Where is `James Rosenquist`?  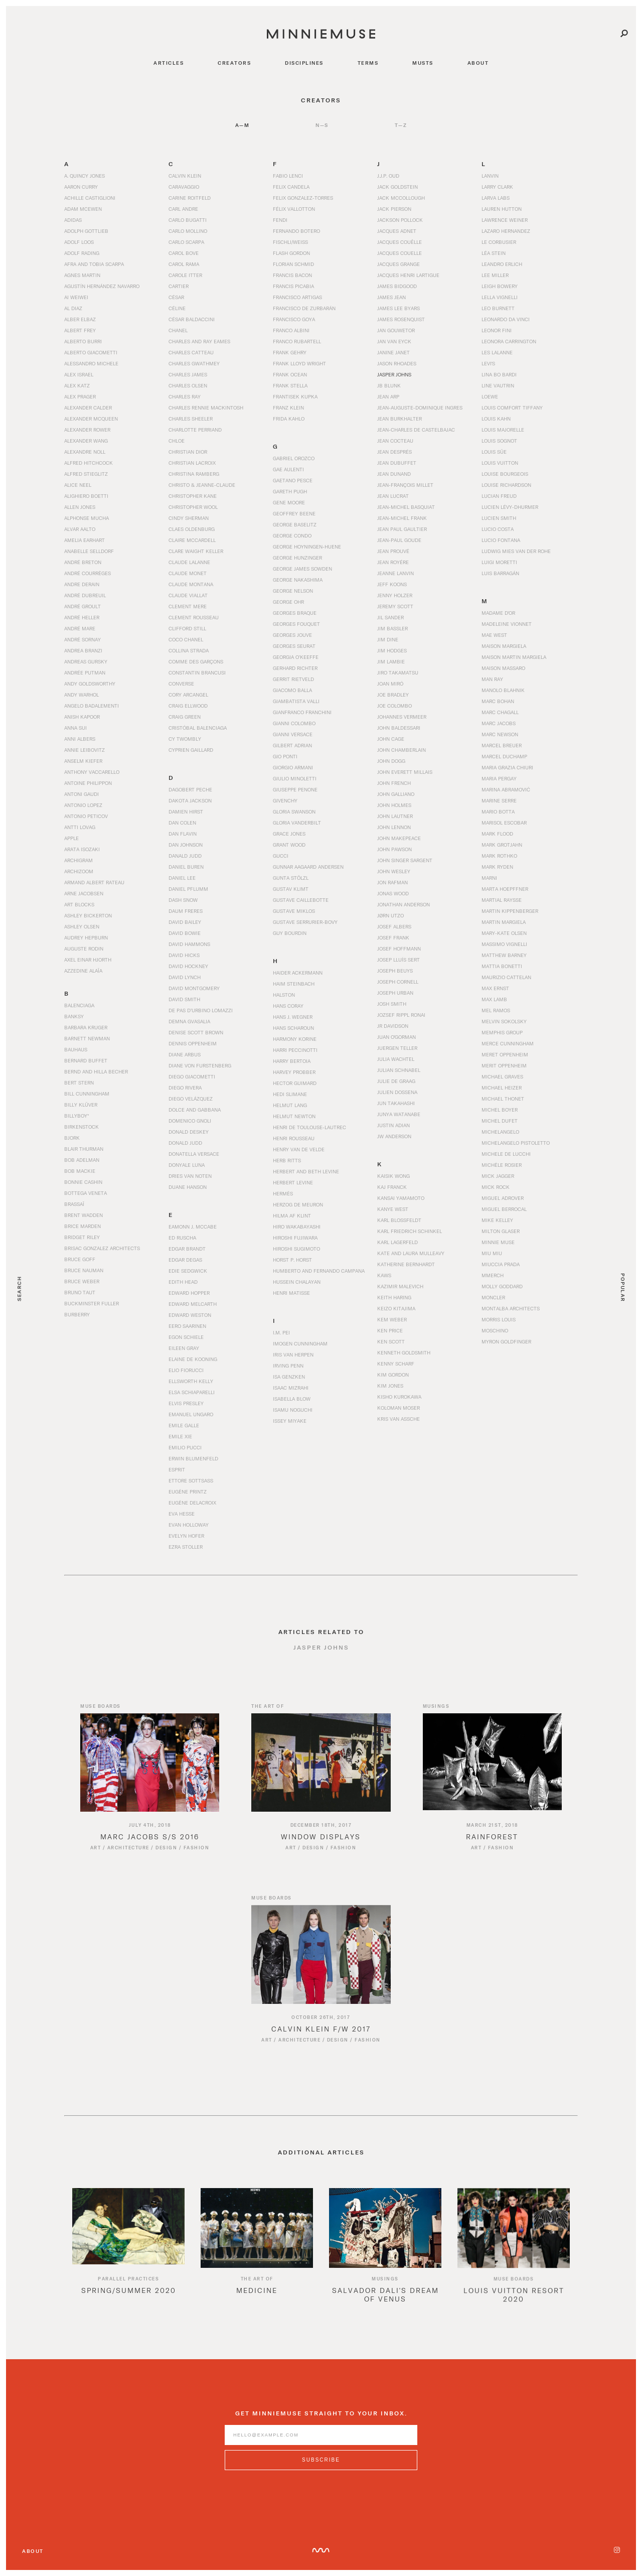
James Rosenquist is located at coordinates (401, 319).